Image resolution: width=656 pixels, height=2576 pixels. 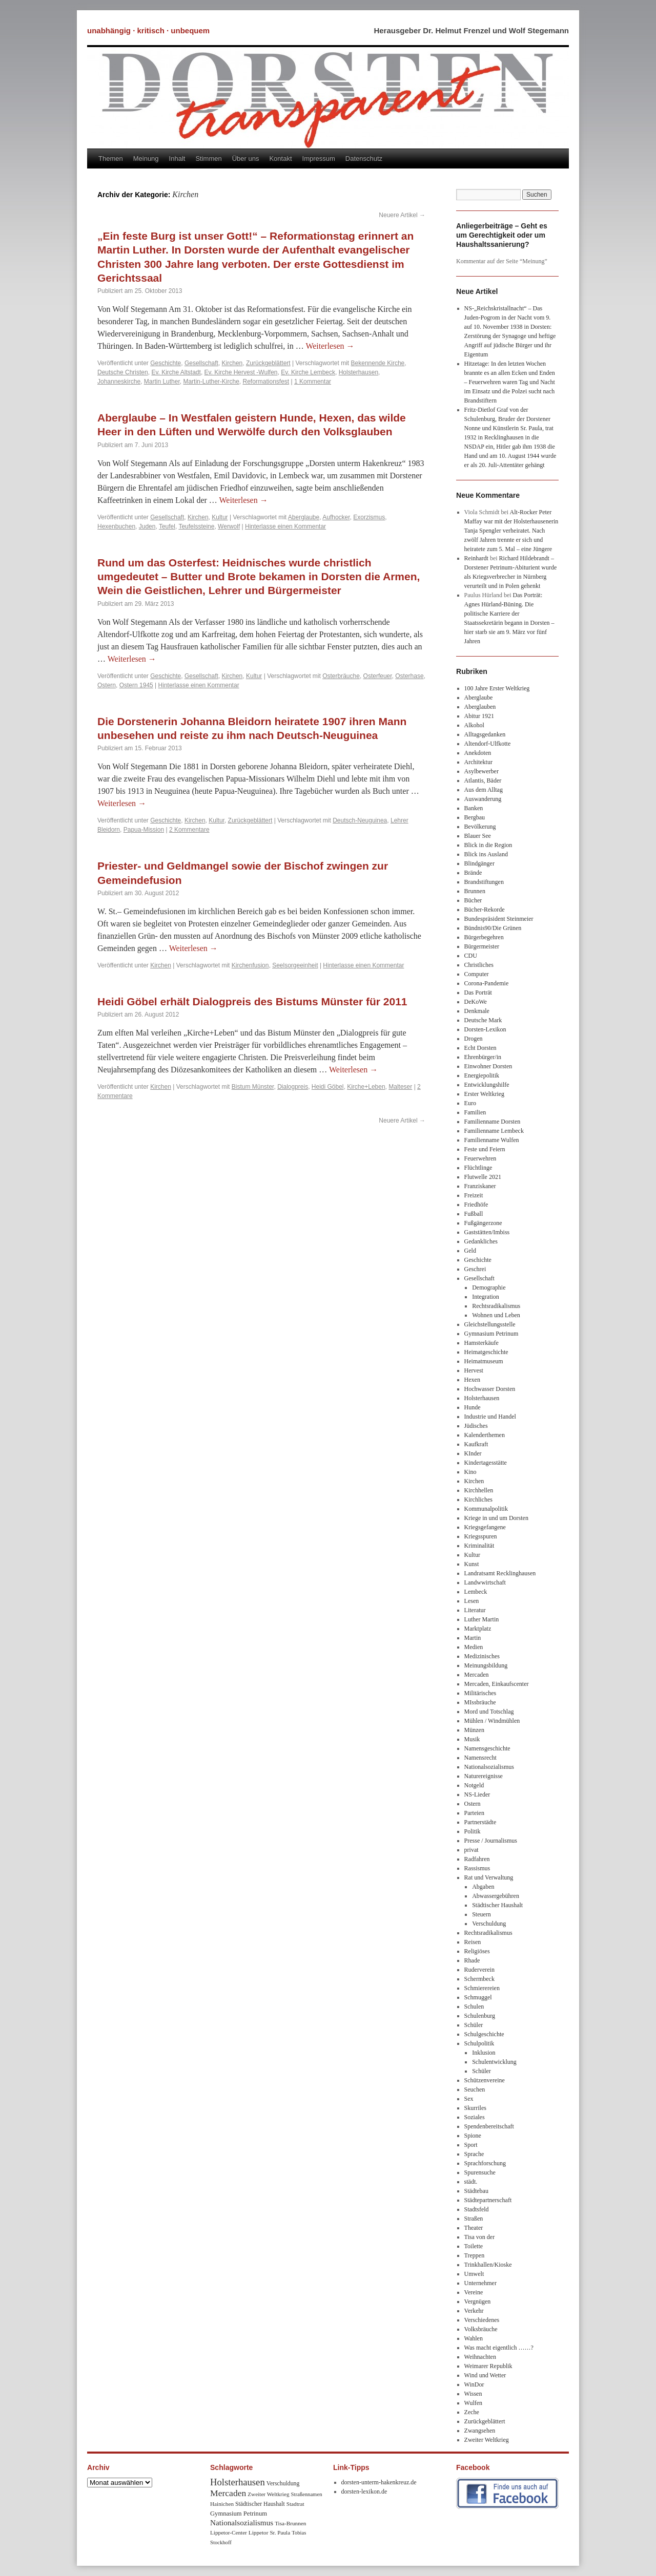 I want to click on Franziskaner, so click(x=480, y=1186).